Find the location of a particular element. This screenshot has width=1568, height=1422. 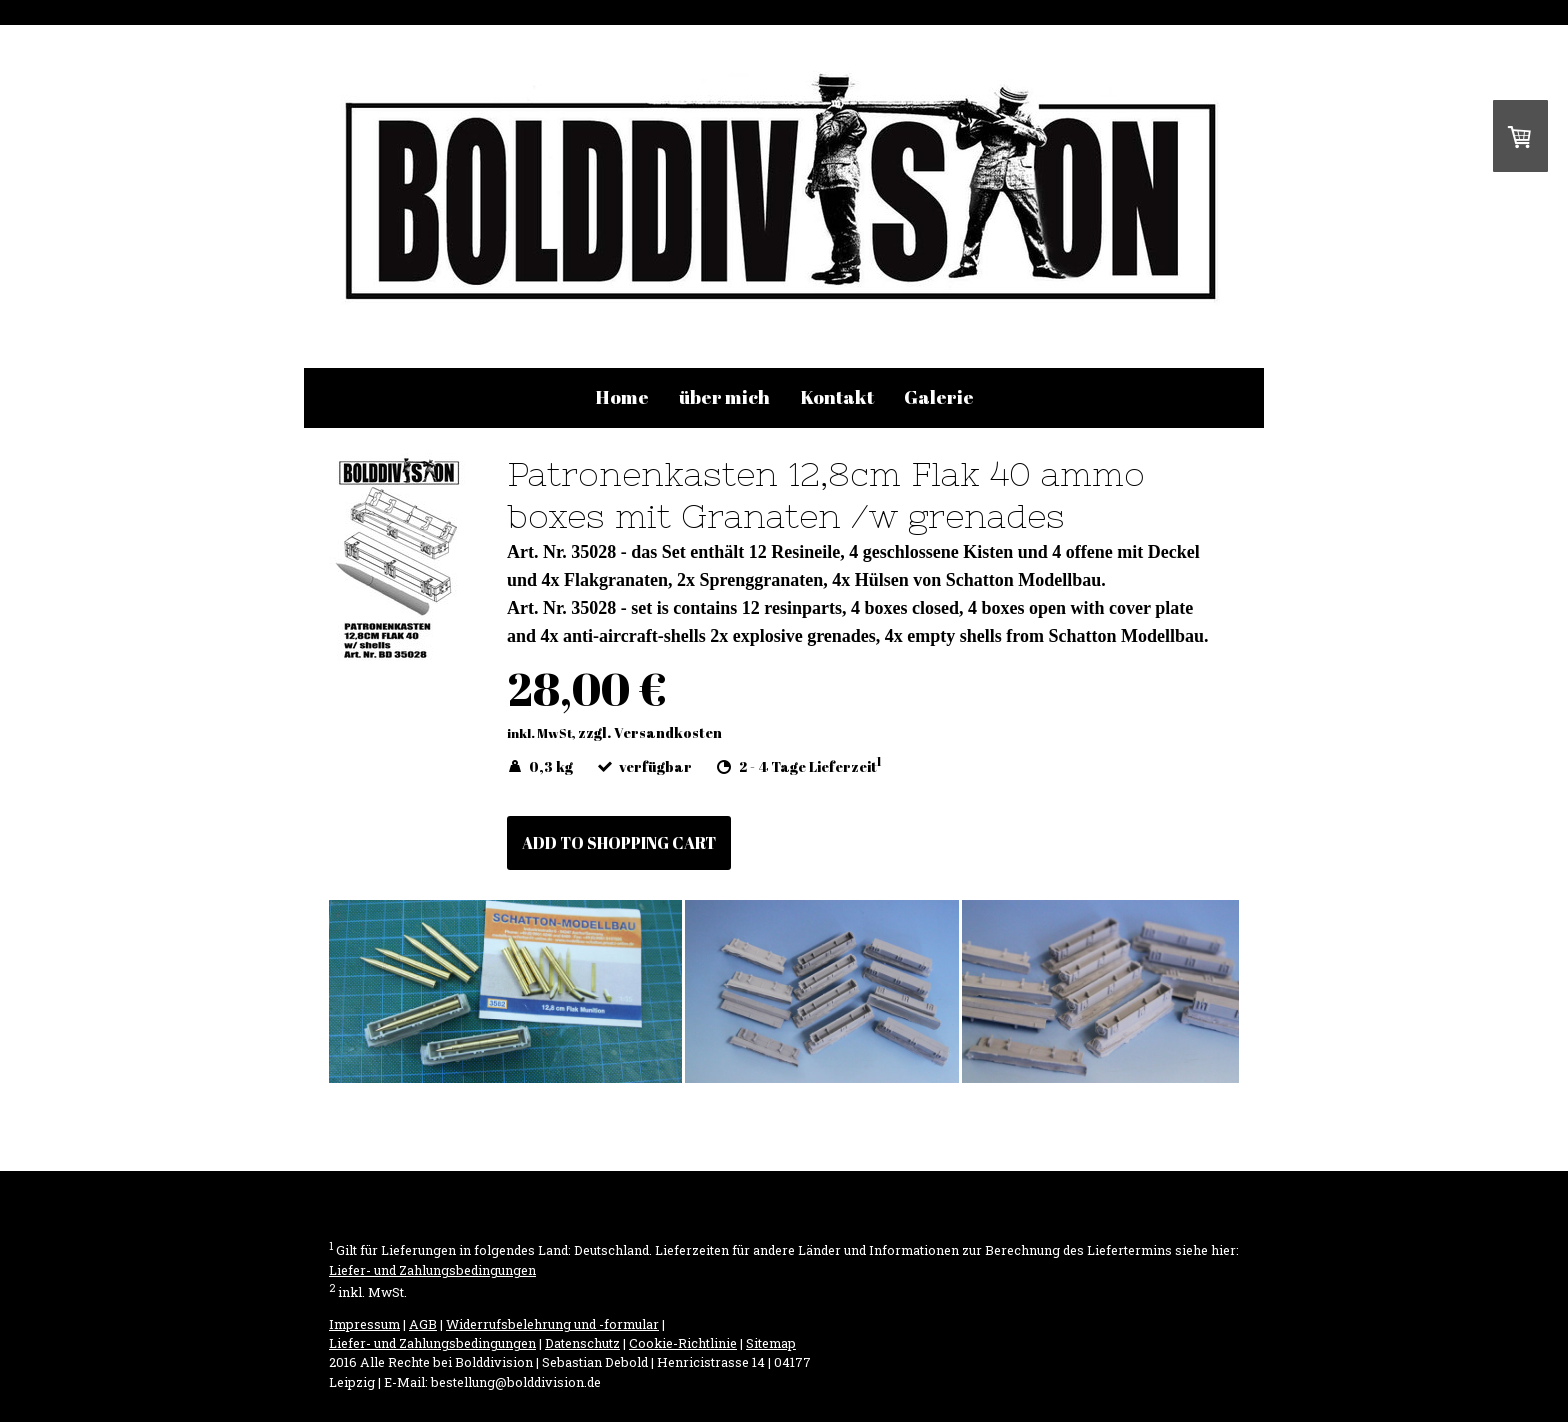

Datenschutz is located at coordinates (582, 1343).